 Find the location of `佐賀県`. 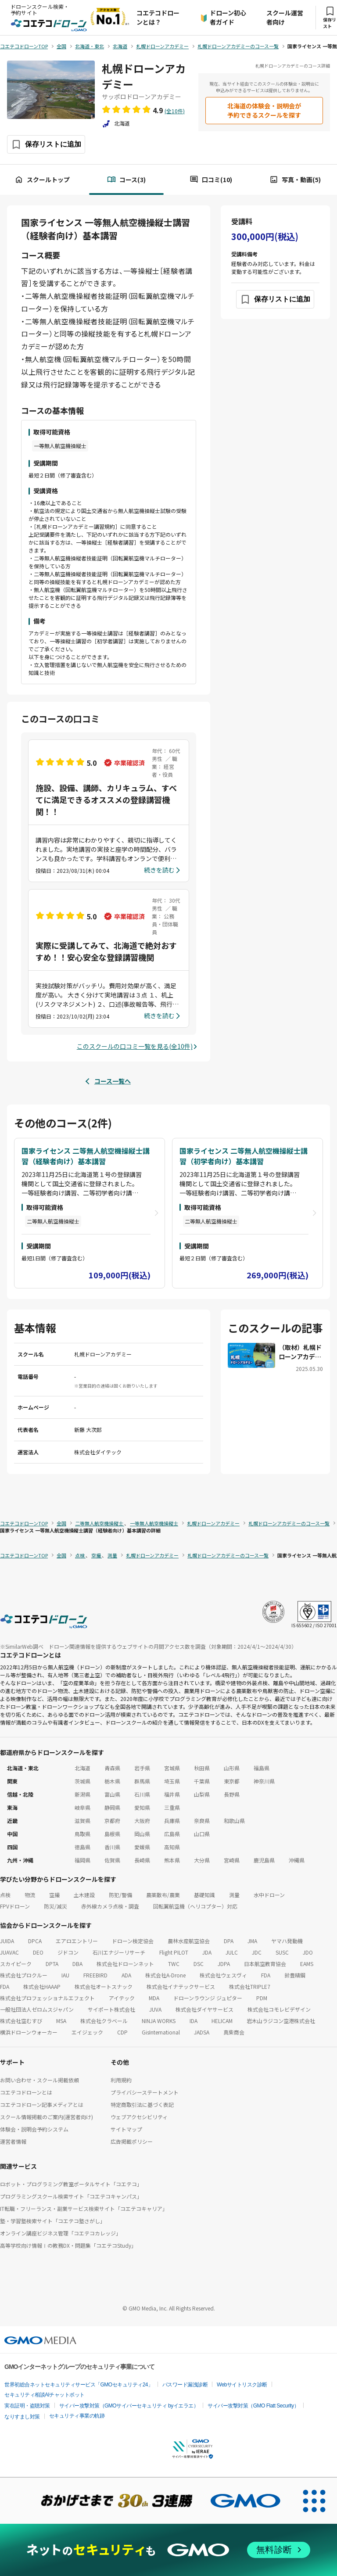

佐賀県 is located at coordinates (112, 1860).